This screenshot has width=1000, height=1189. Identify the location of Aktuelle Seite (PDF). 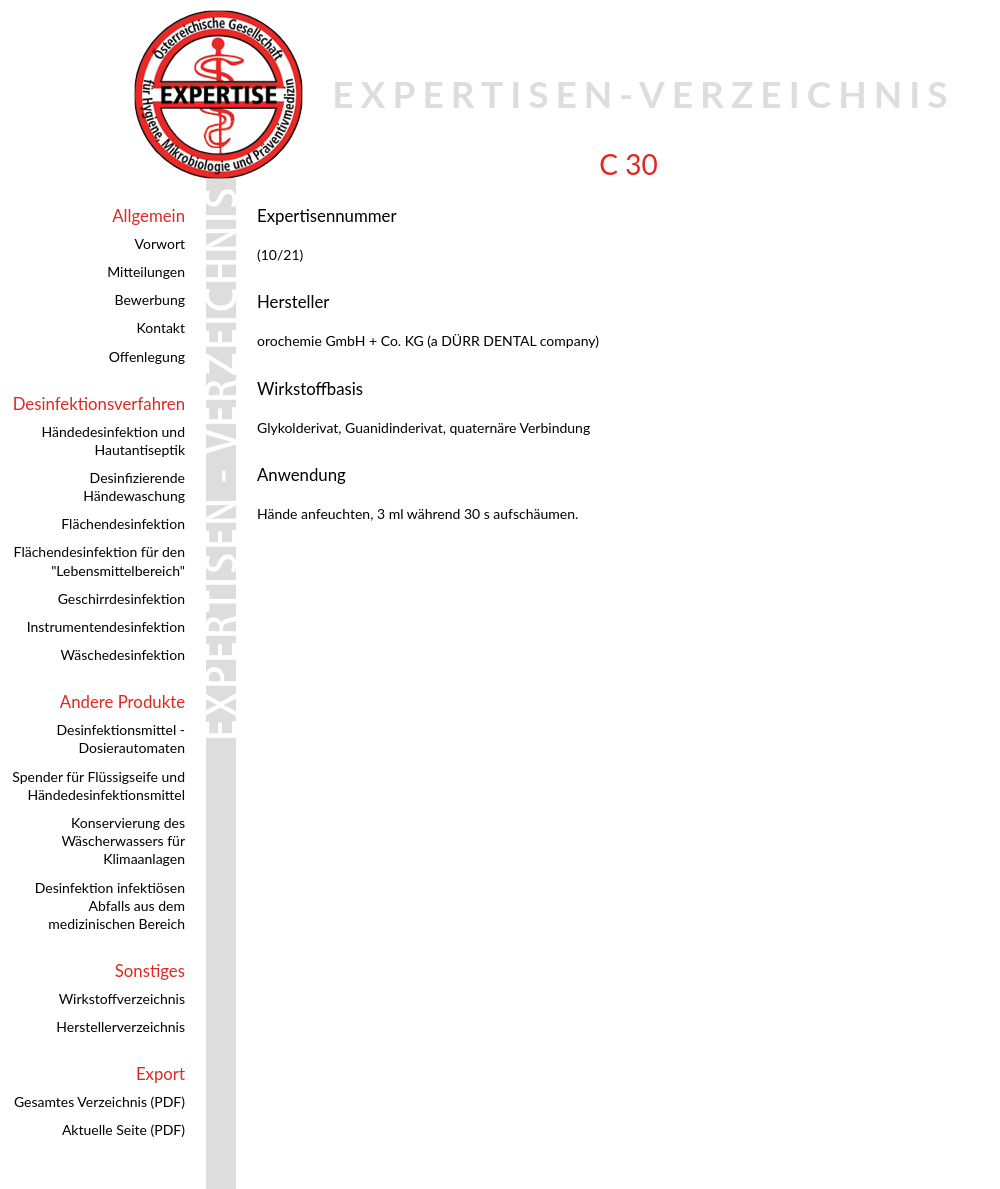
(123, 1129).